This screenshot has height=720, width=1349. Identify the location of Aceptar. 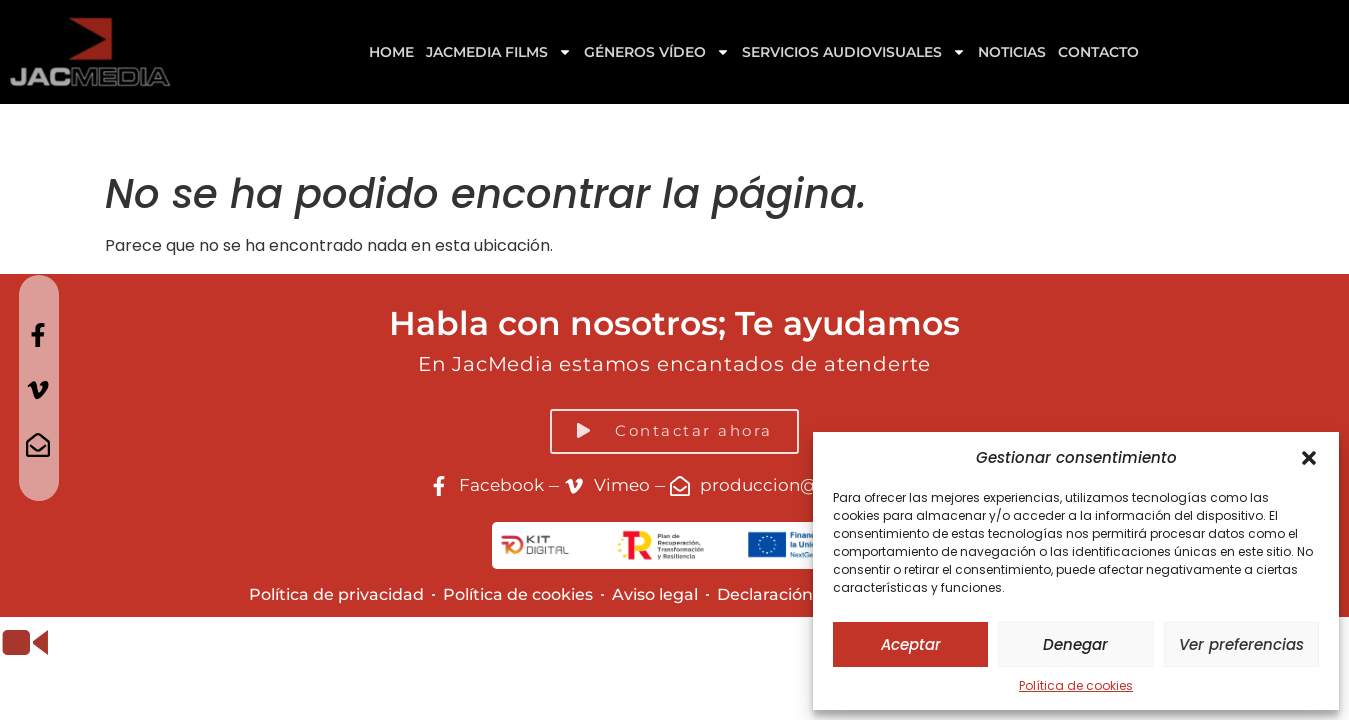
(911, 644).